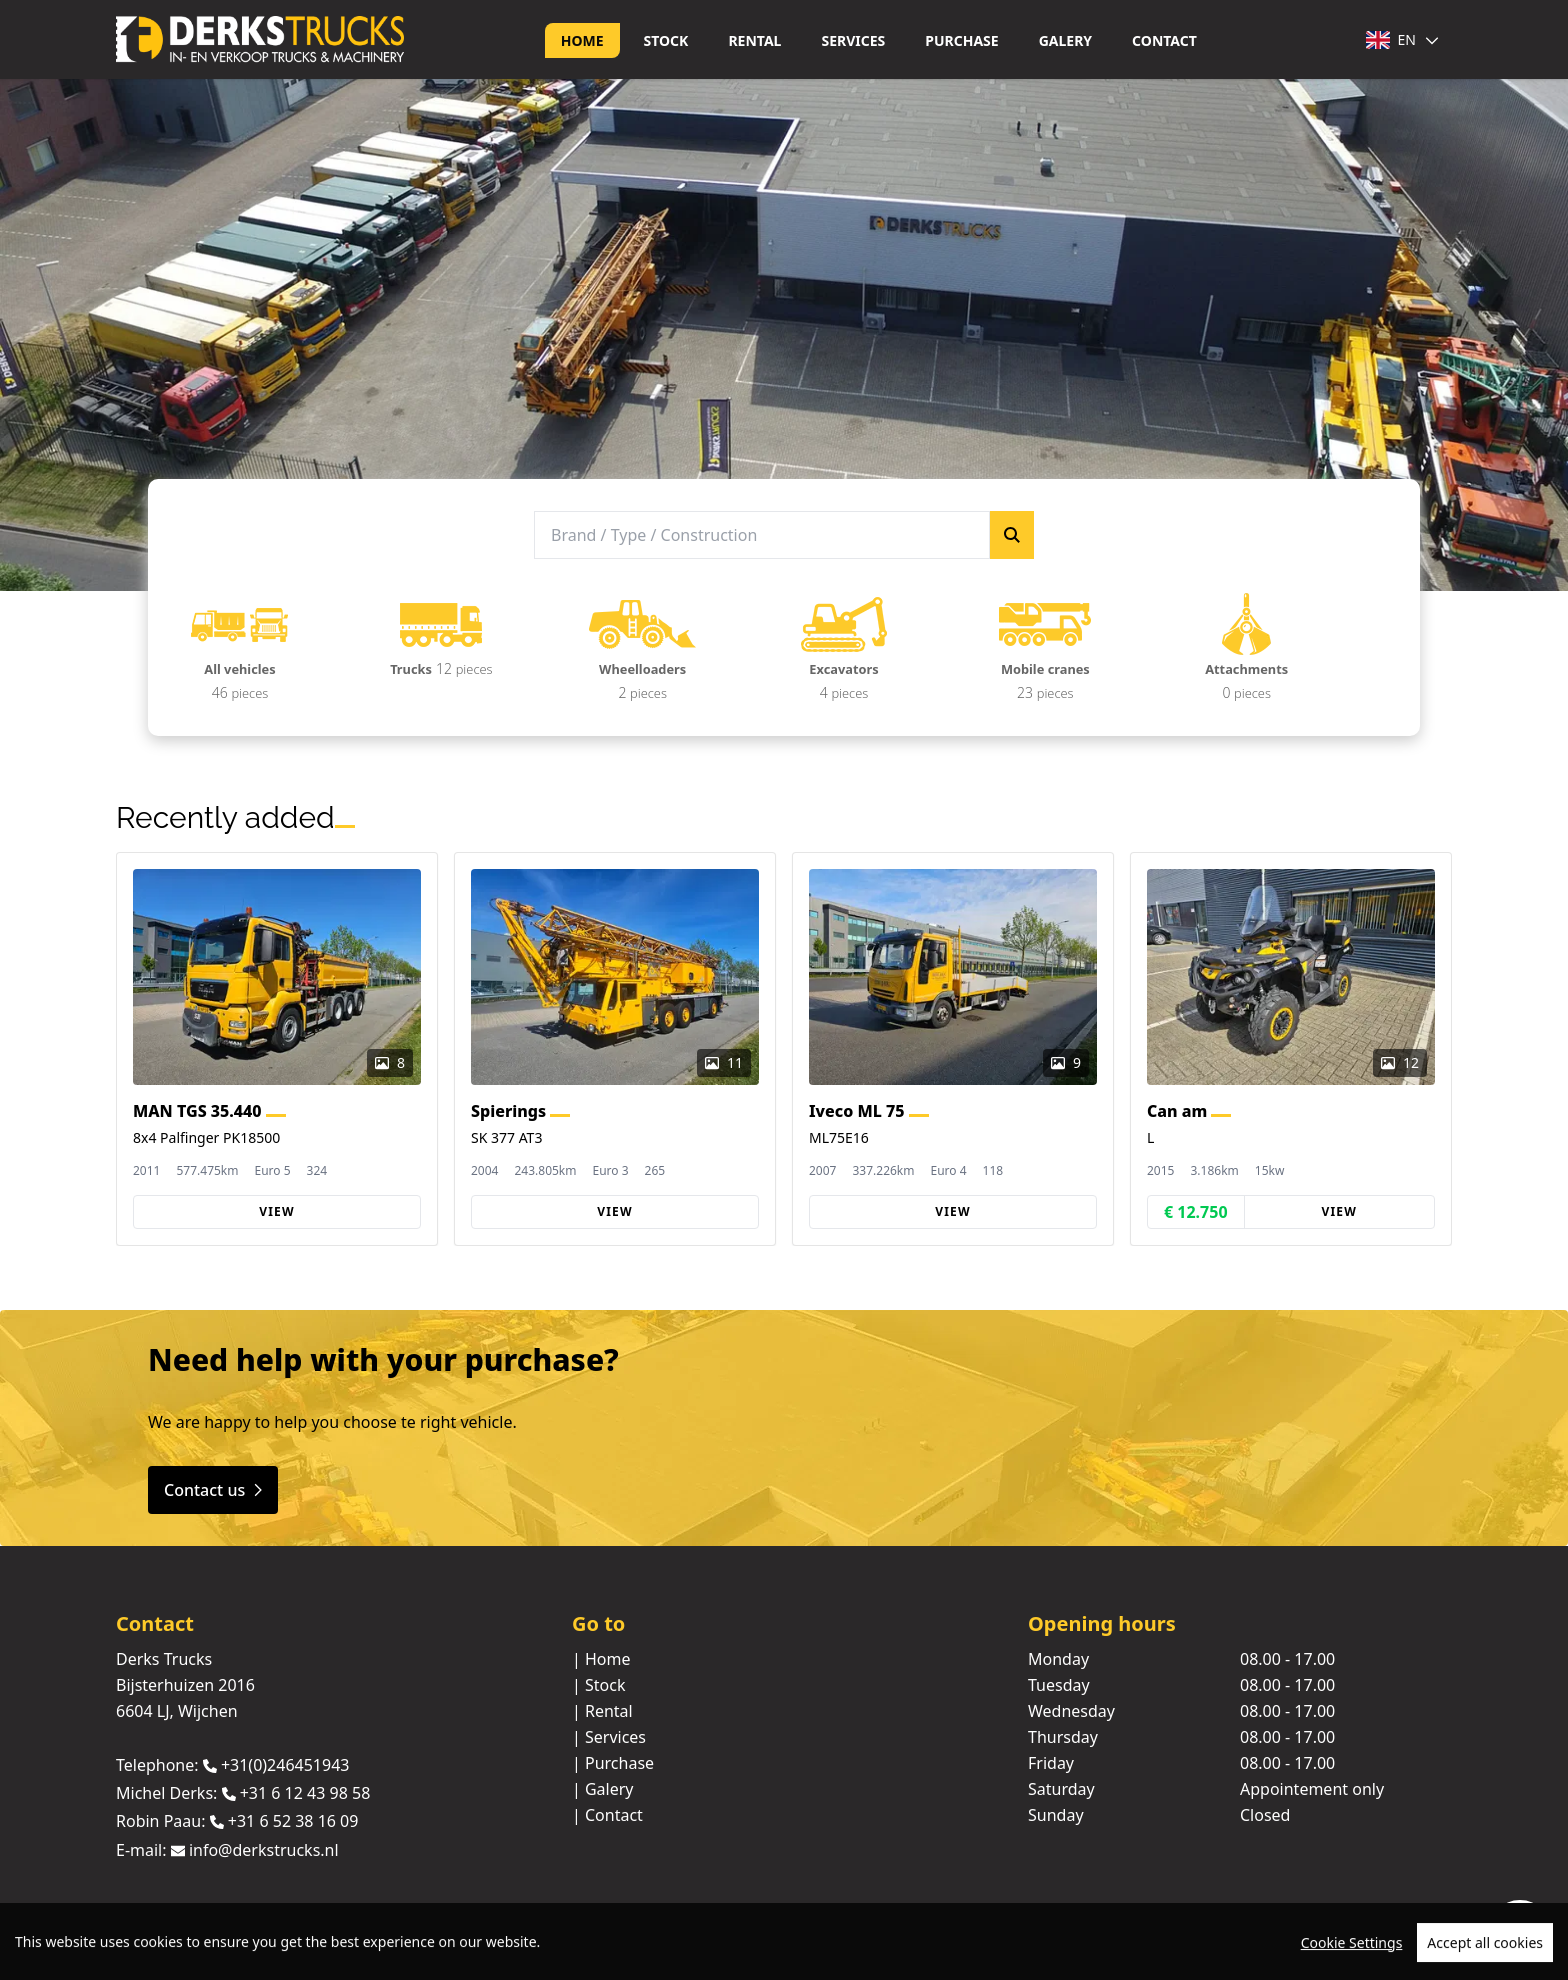 Image resolution: width=1568 pixels, height=1980 pixels. Describe the element at coordinates (582, 40) in the screenshot. I see `Home` at that location.